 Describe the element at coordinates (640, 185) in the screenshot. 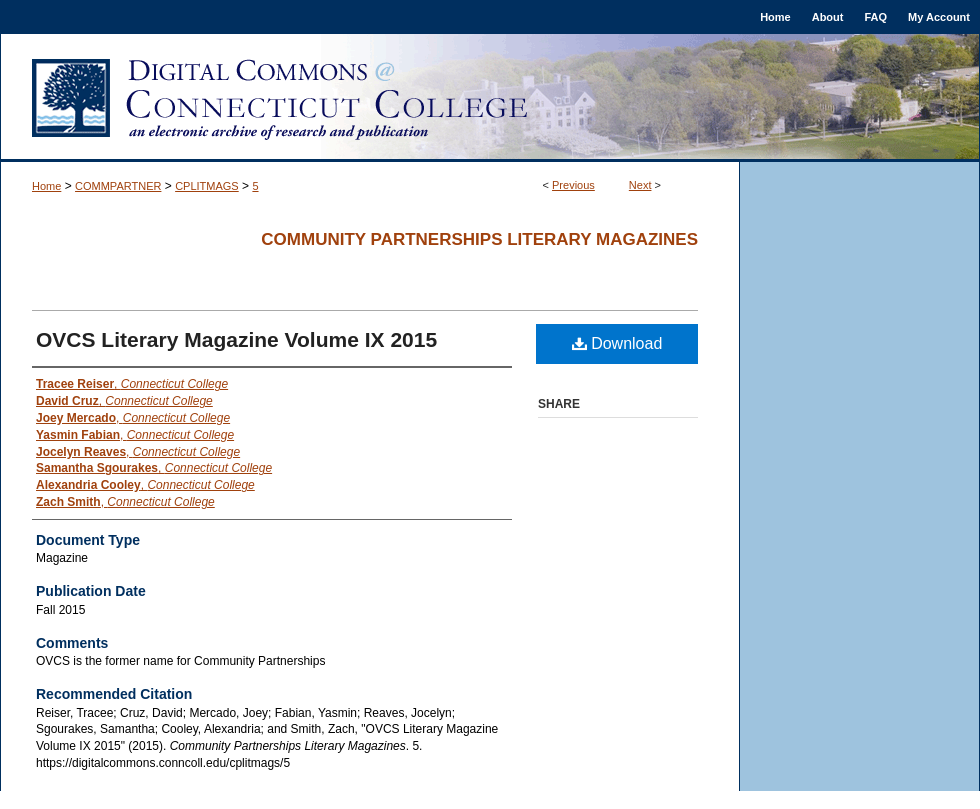

I see `Next` at that location.